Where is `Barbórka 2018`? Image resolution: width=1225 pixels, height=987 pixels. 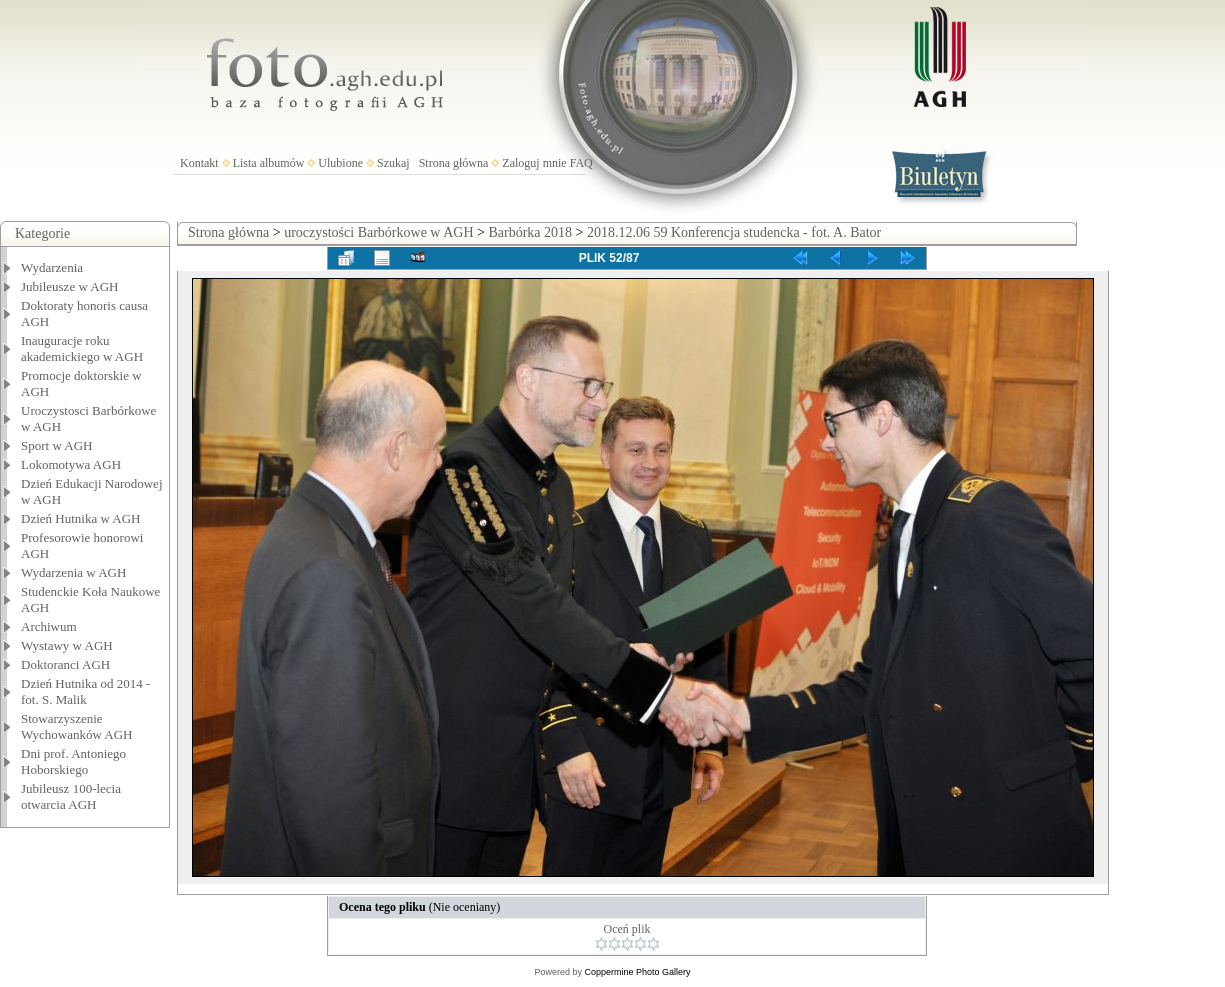 Barbórka 2018 is located at coordinates (530, 232).